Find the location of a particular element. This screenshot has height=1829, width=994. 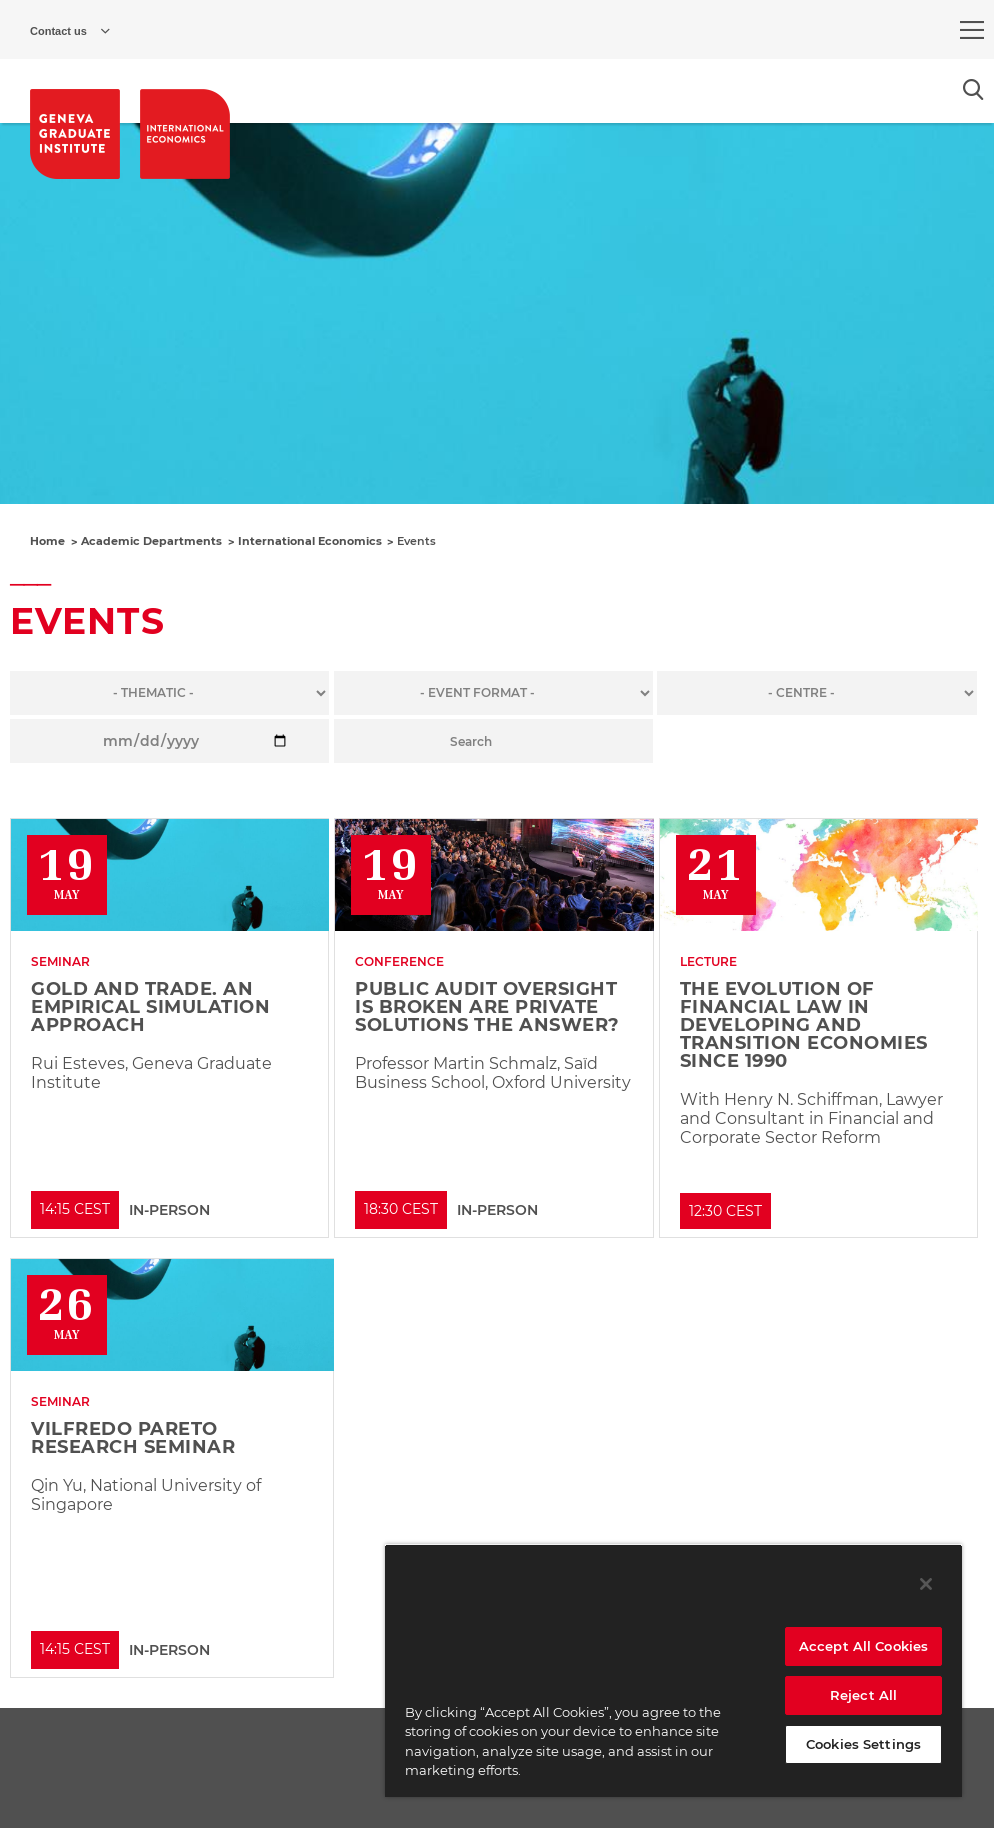

Reject All is located at coordinates (863, 1695).